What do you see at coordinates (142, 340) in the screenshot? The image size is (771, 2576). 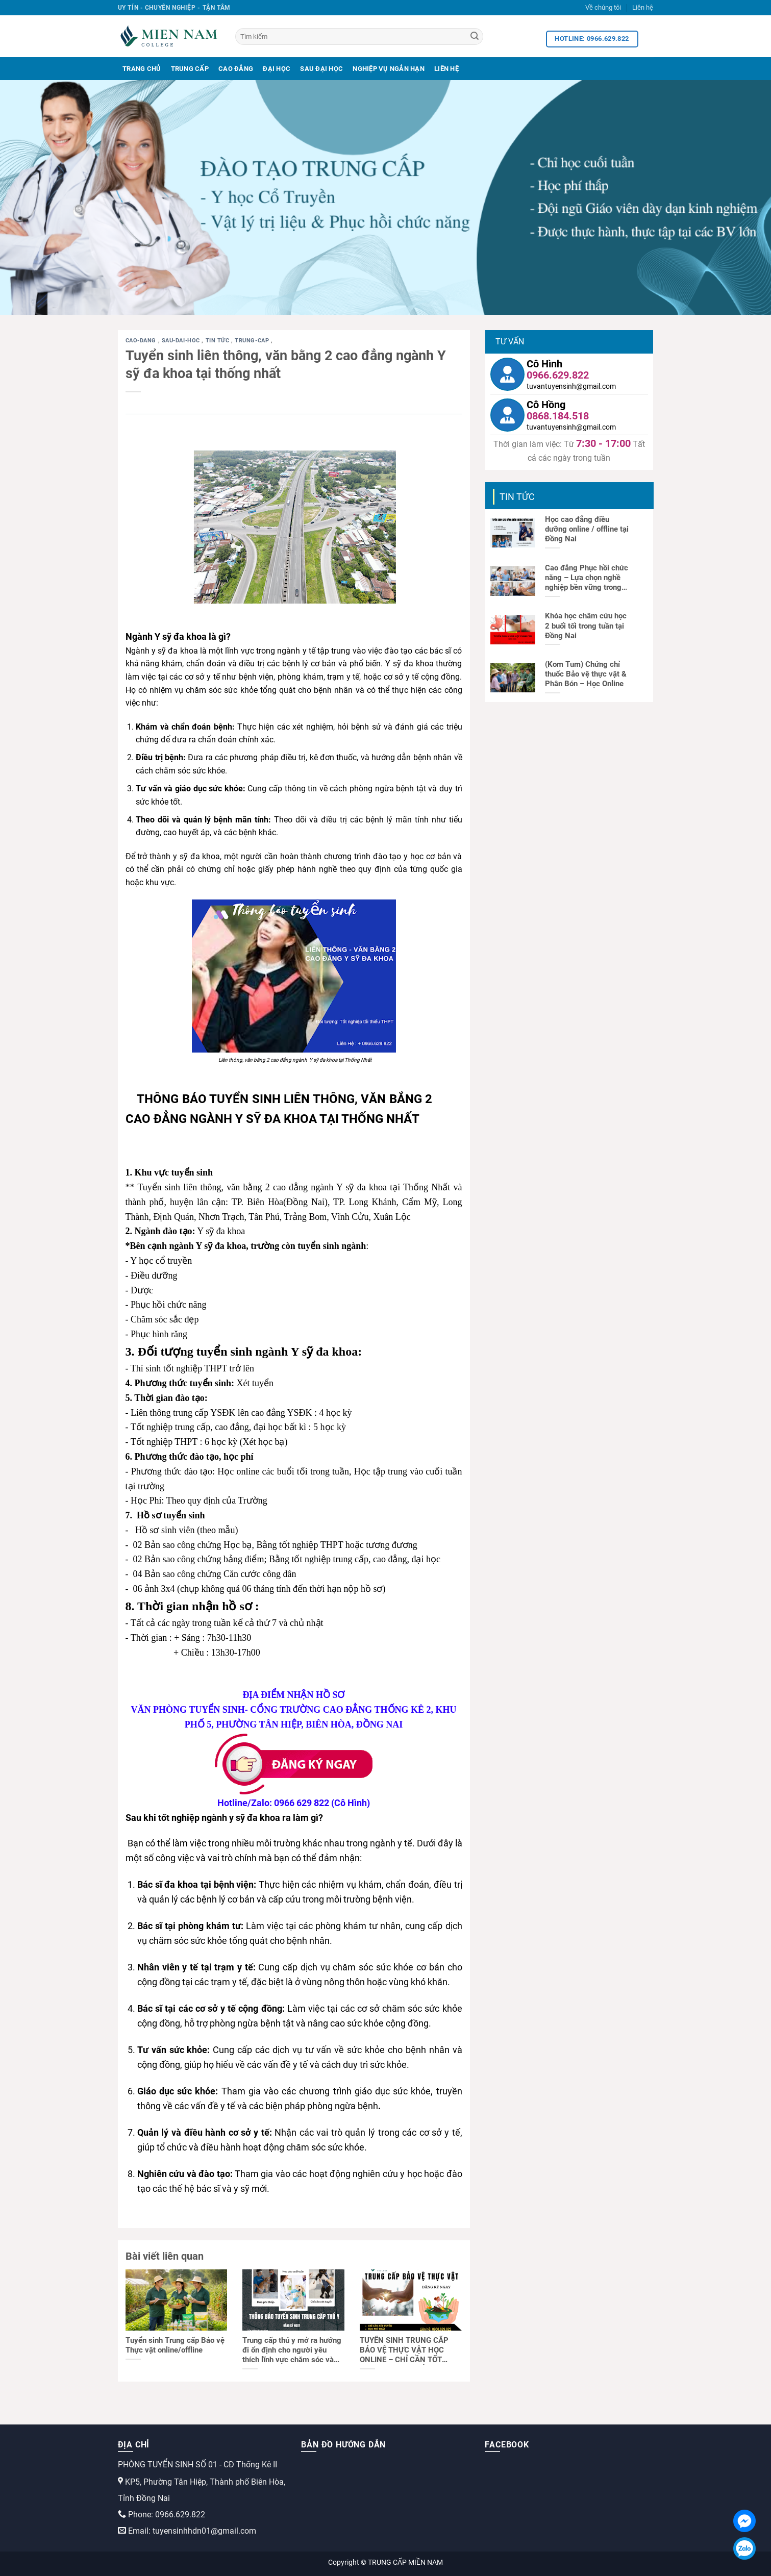 I see `cao-dang` at bounding box center [142, 340].